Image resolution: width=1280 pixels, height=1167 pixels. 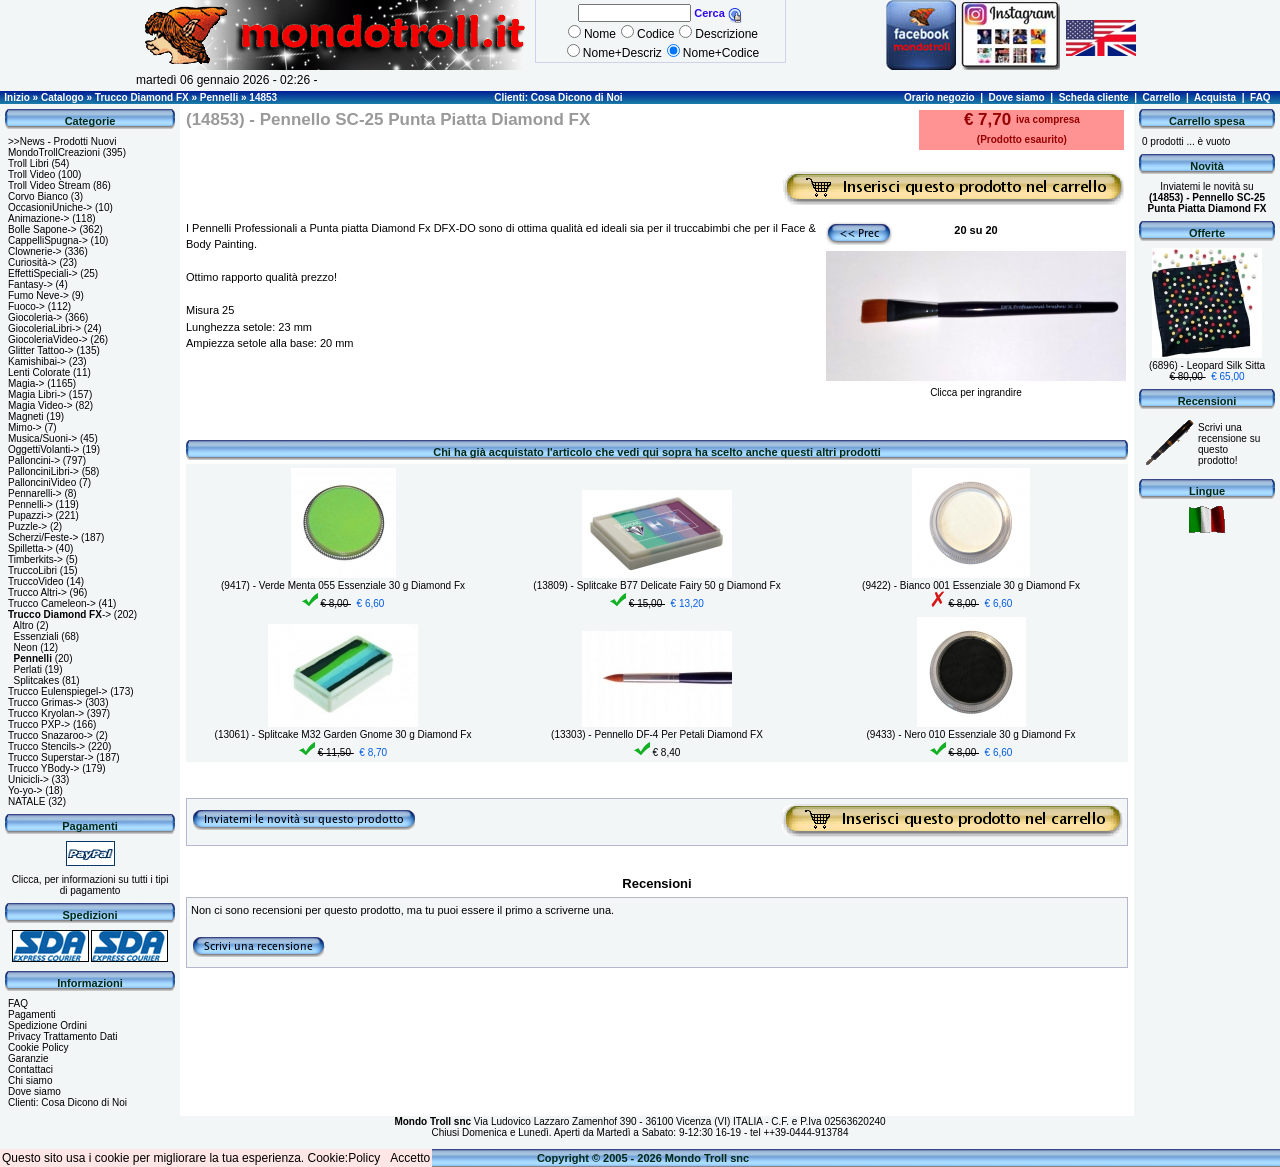 I want to click on (13061) - Splitcake M32 Garden Gnome 30 g Diamond Fx, so click(x=343, y=734).